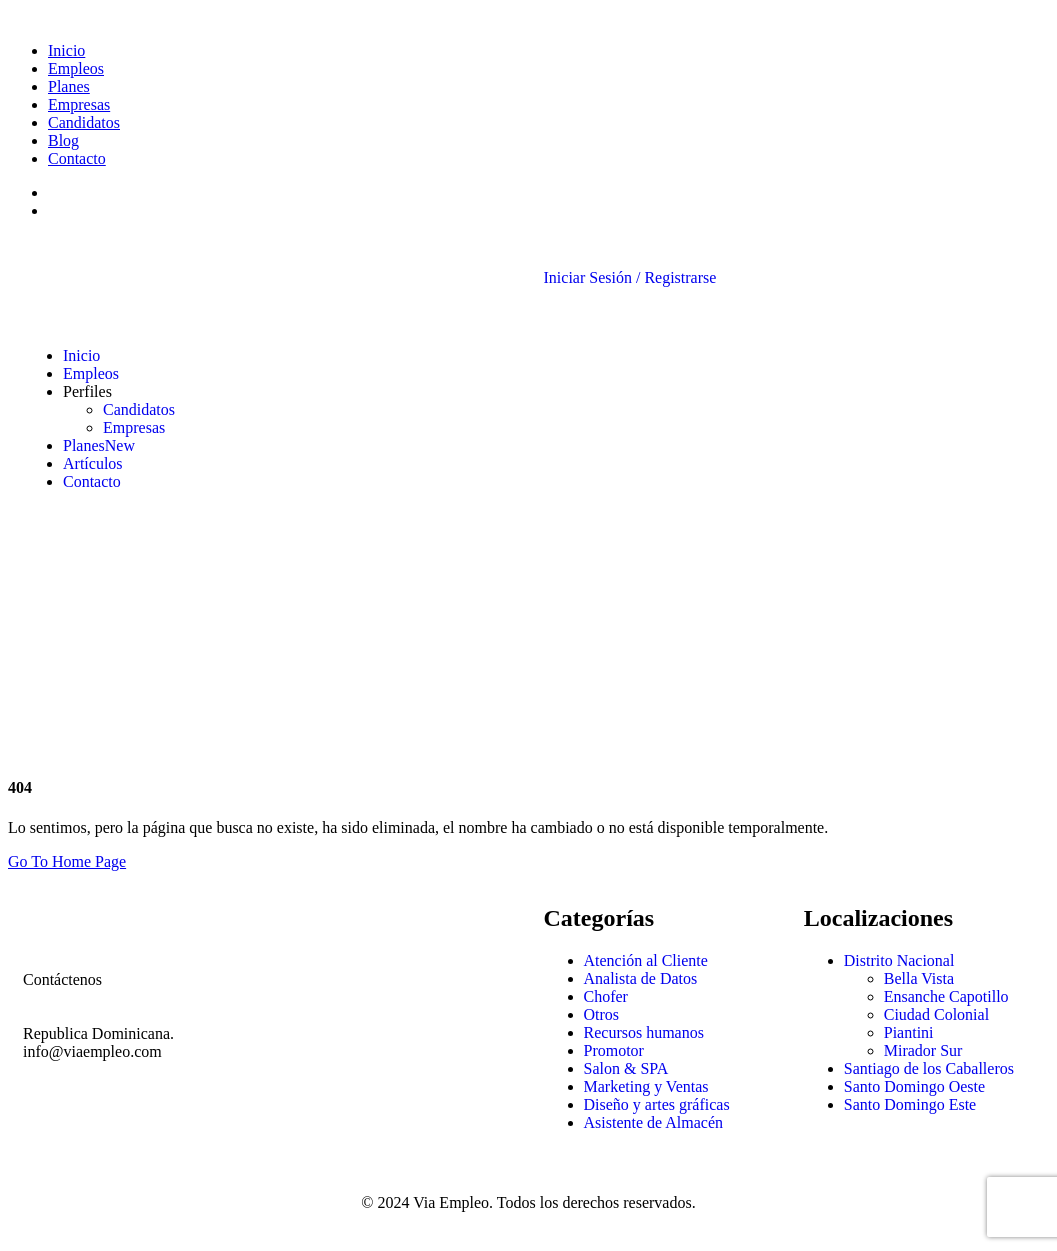 The image size is (1057, 1251). I want to click on Recursos humanos, so click(644, 1032).